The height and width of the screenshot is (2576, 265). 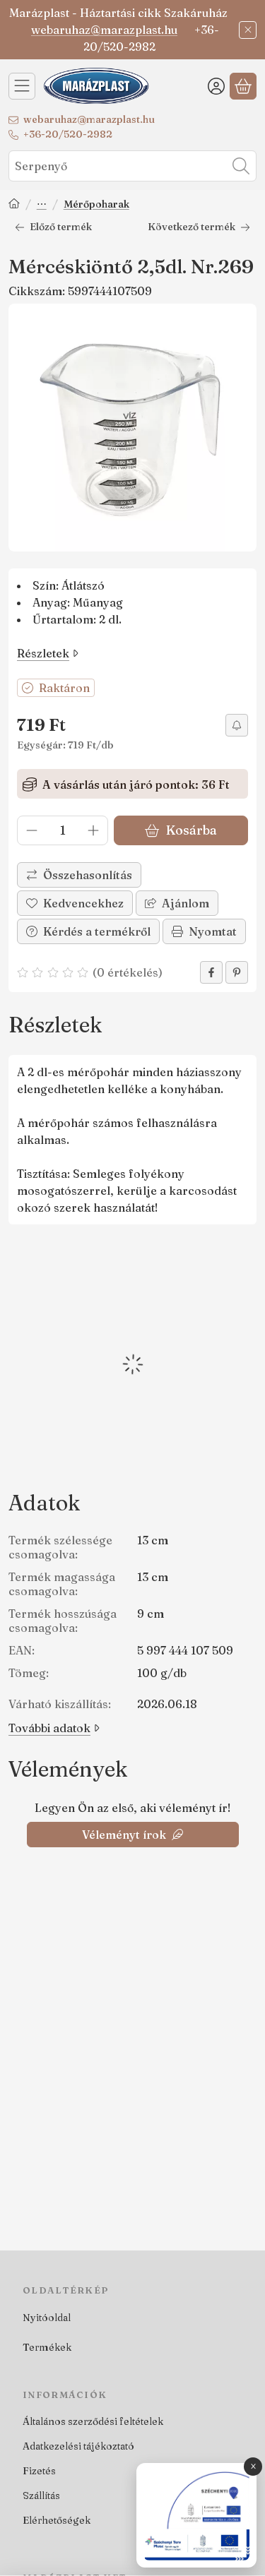 What do you see at coordinates (42, 205) in the screenshot?
I see `Sütés` at bounding box center [42, 205].